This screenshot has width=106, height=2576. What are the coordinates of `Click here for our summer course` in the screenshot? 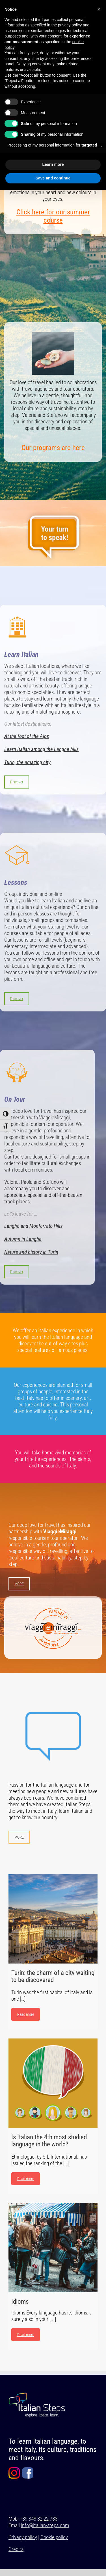 It's located at (53, 216).